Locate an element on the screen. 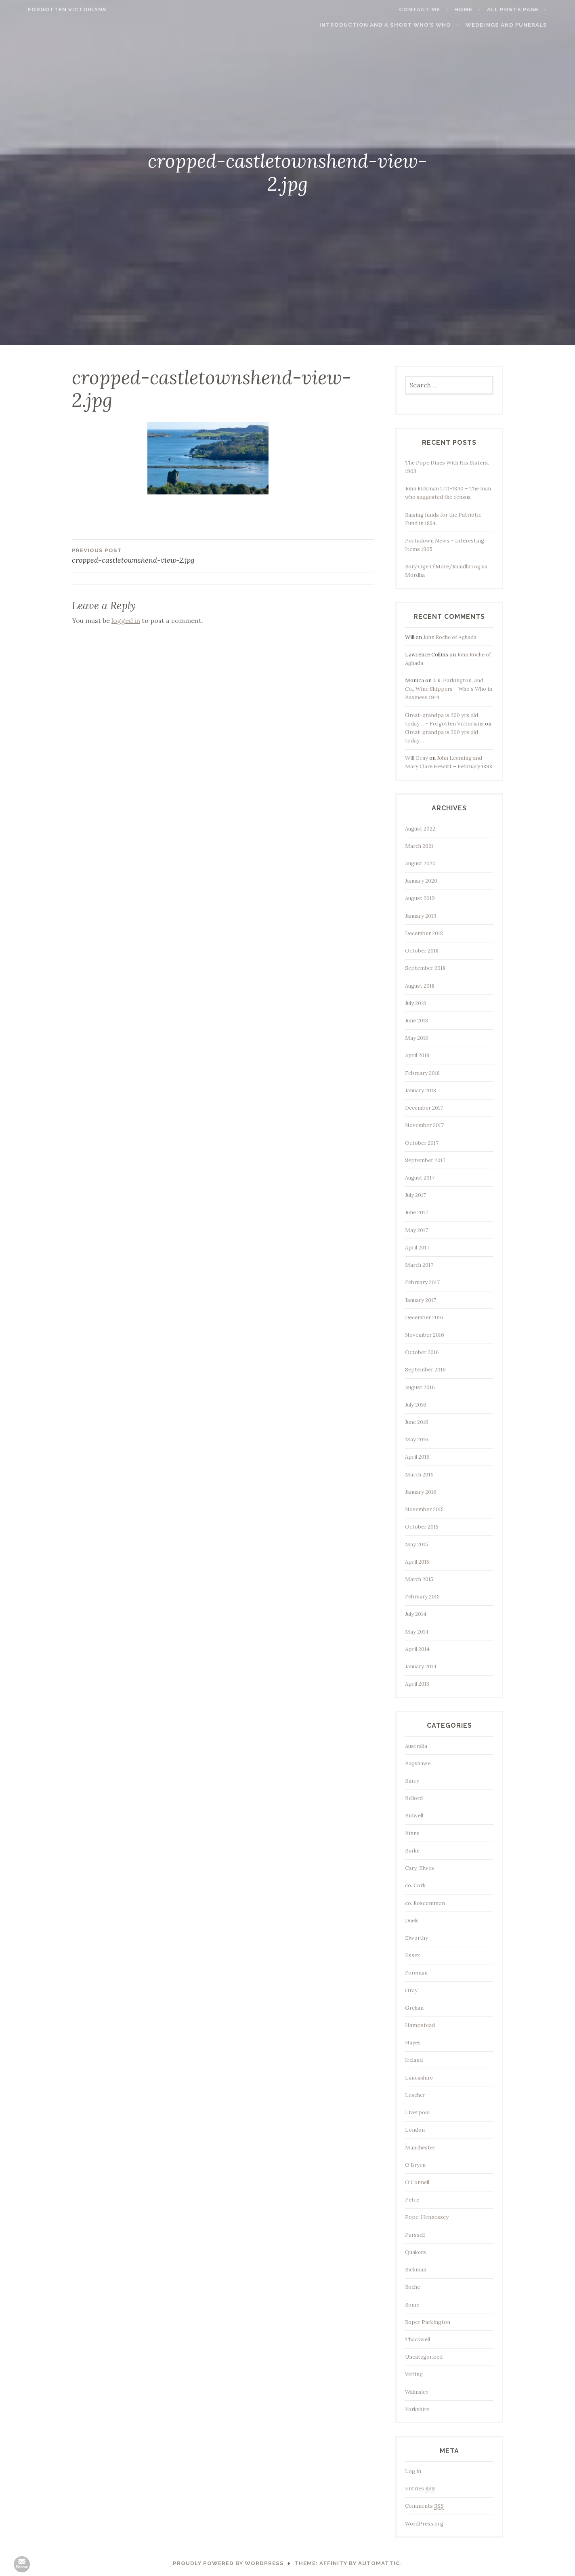  January 2018 is located at coordinates (420, 1090).